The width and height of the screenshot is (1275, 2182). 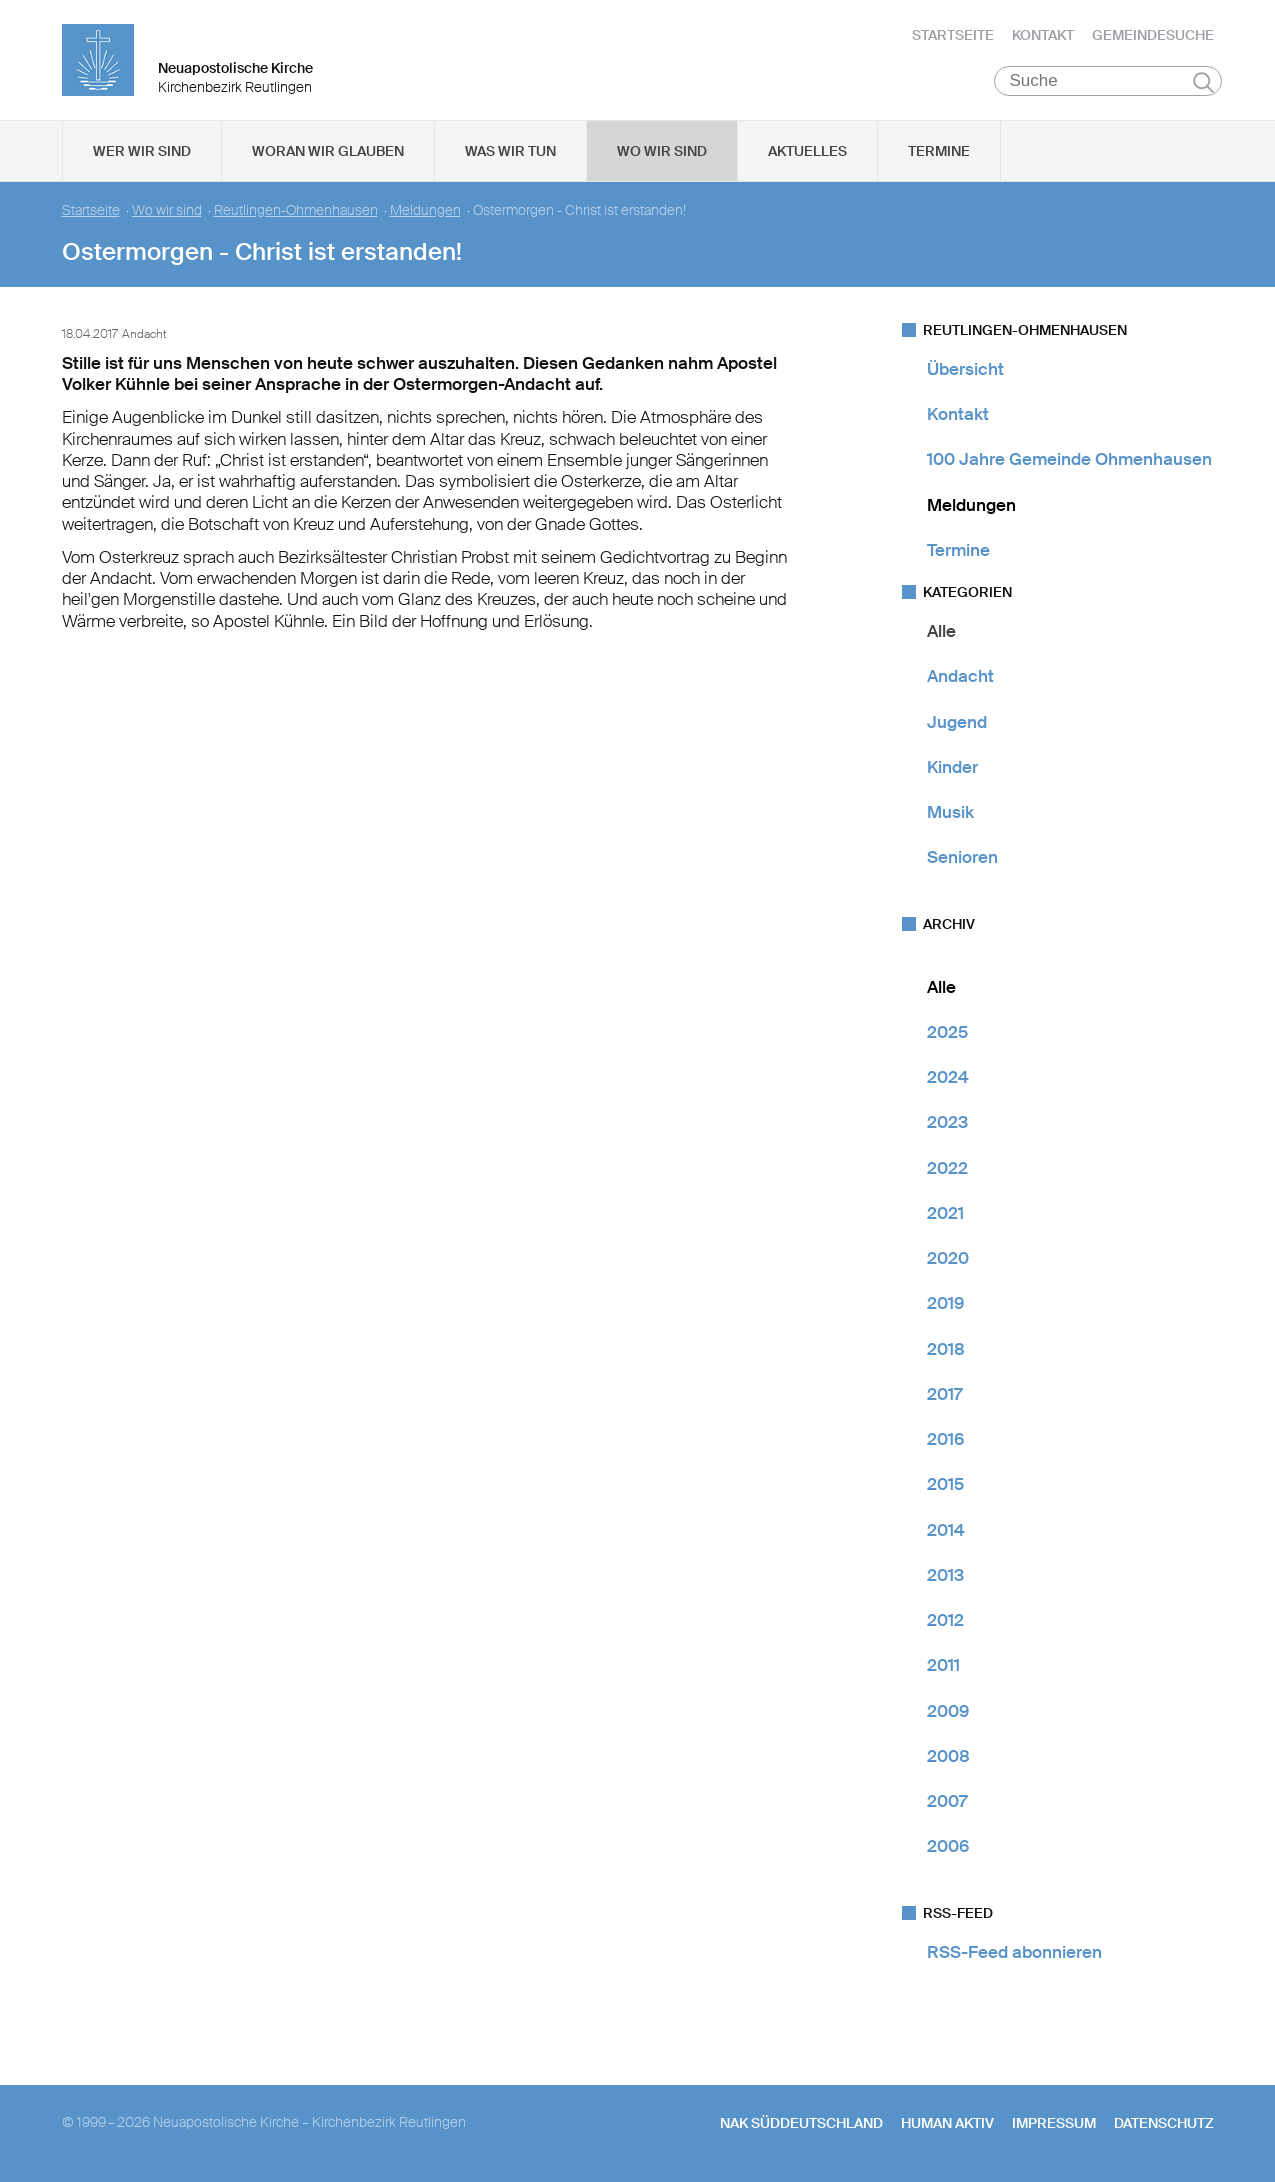 I want to click on 2020, so click(x=948, y=1258).